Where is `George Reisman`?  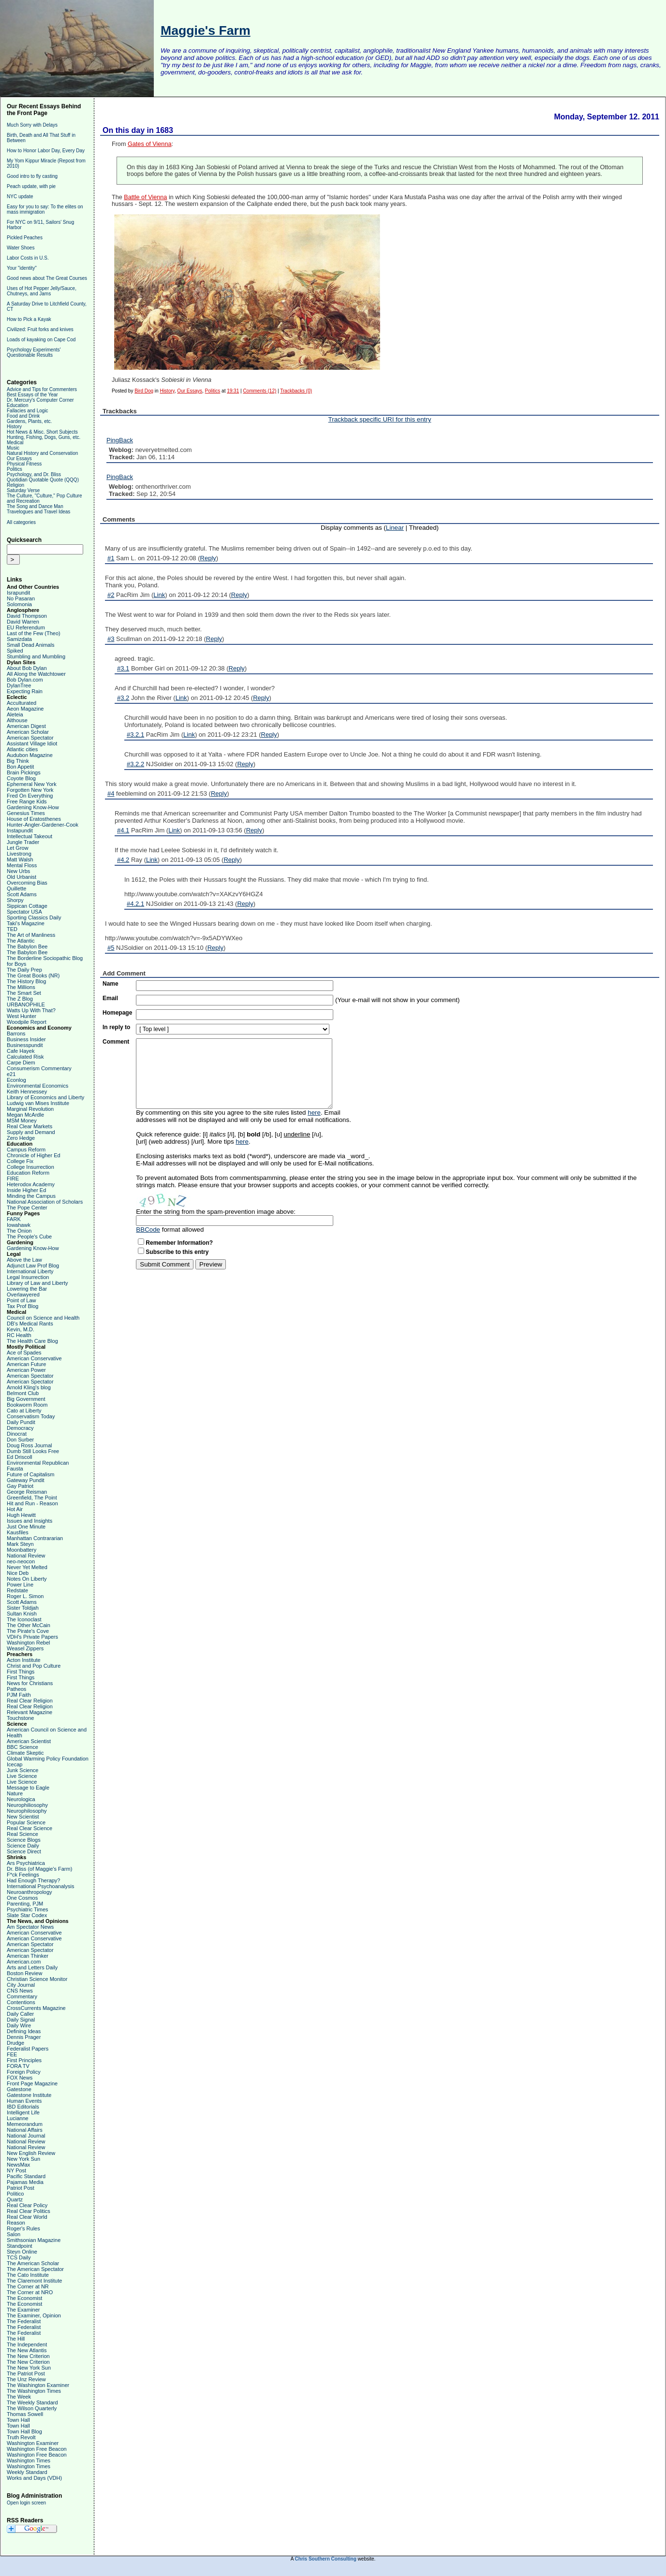 George Reisman is located at coordinates (27, 1492).